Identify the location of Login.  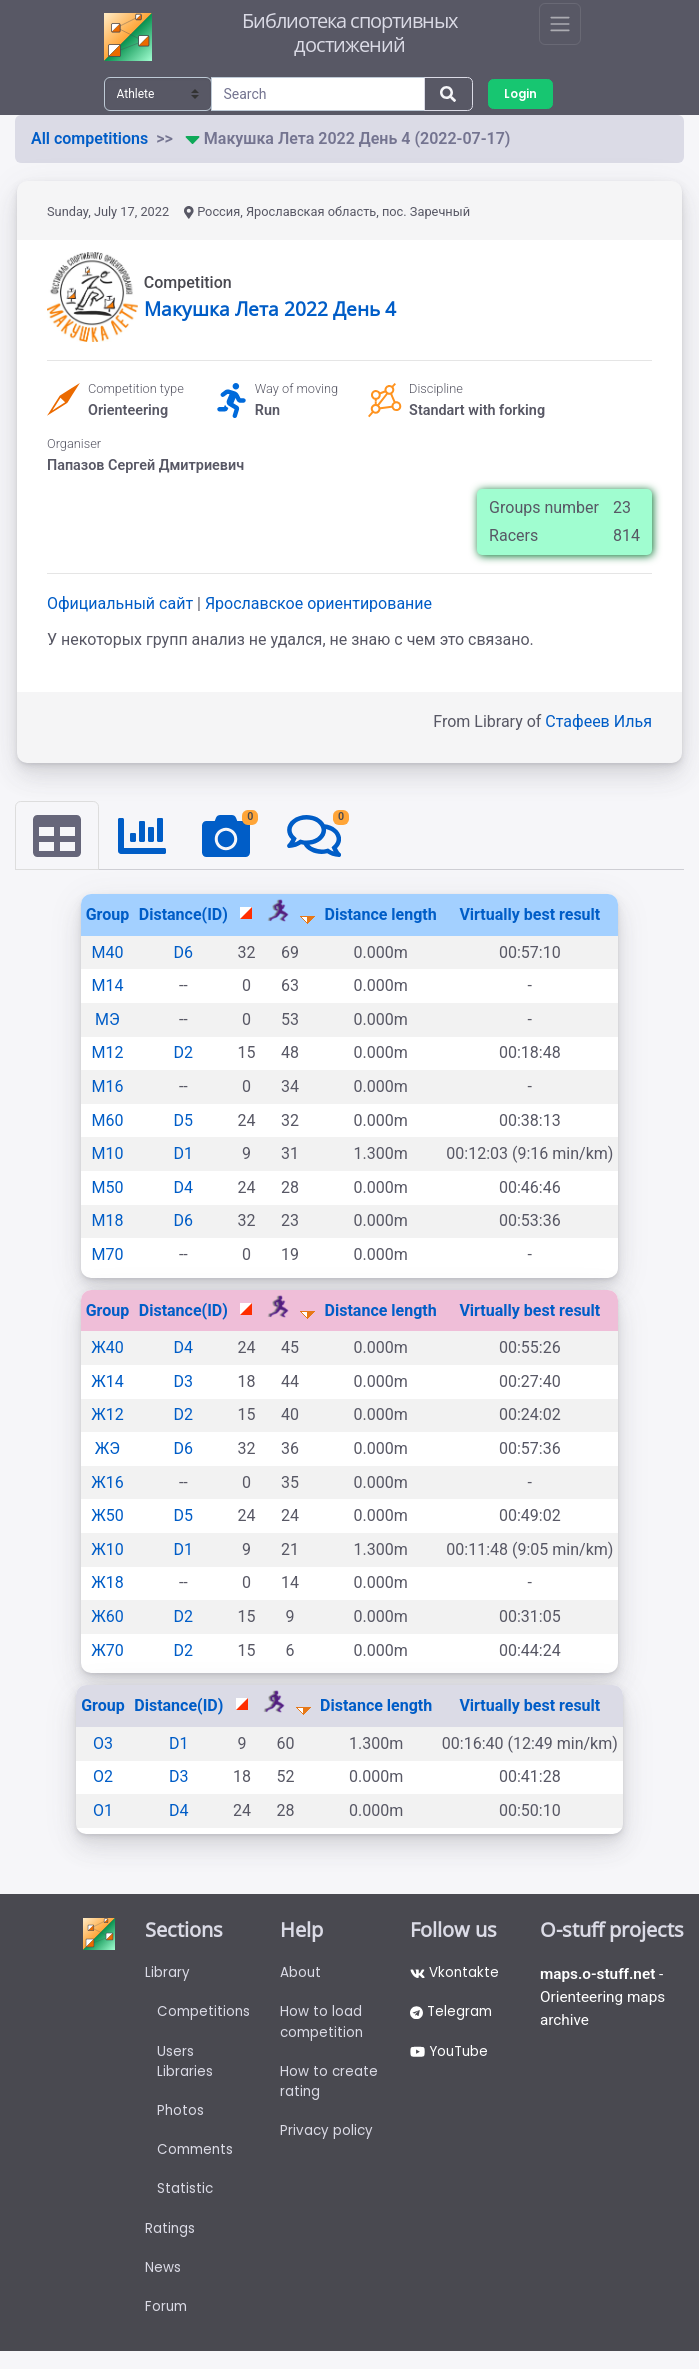
(522, 93).